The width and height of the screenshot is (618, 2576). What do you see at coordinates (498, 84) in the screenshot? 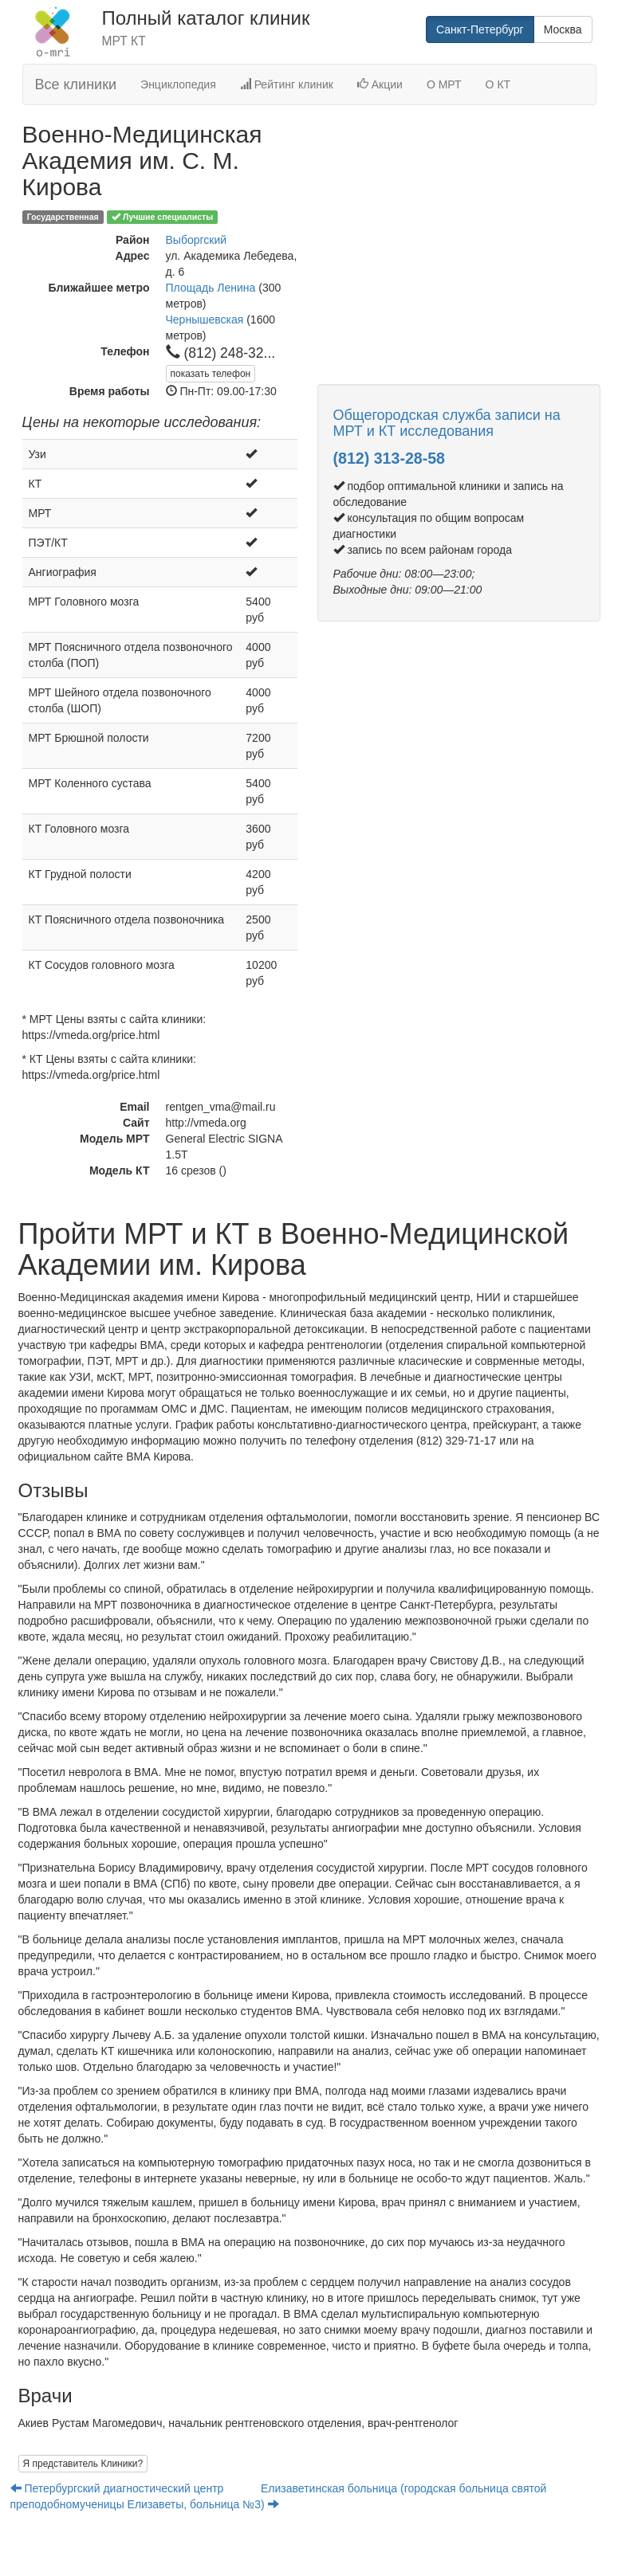
I see `О КТ` at bounding box center [498, 84].